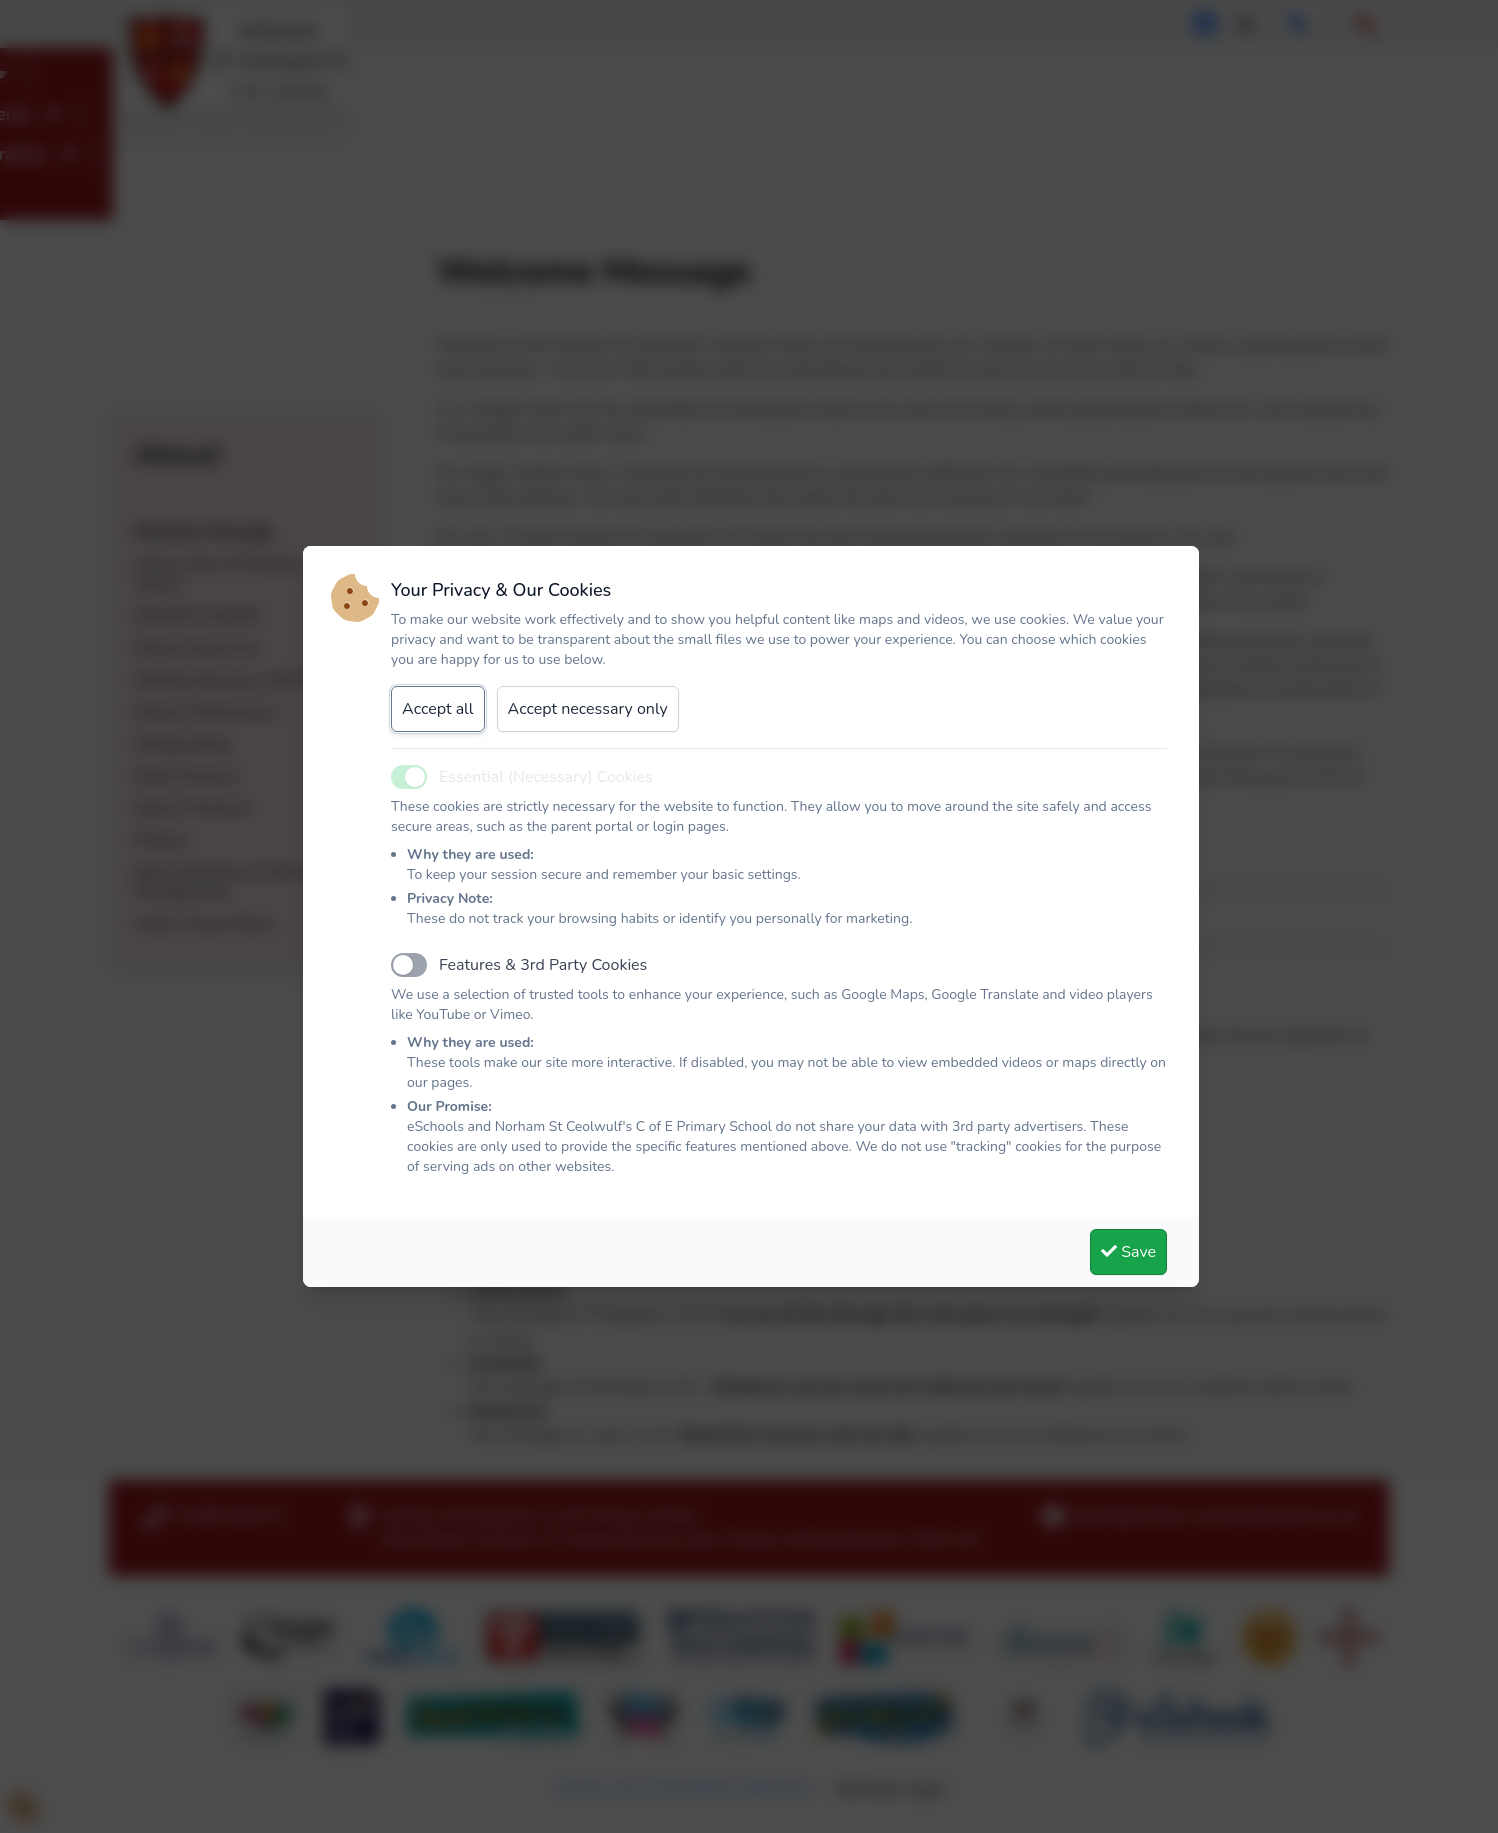  Describe the element at coordinates (546, 777) in the screenshot. I see `Essential (Necessary) Cookies` at that location.